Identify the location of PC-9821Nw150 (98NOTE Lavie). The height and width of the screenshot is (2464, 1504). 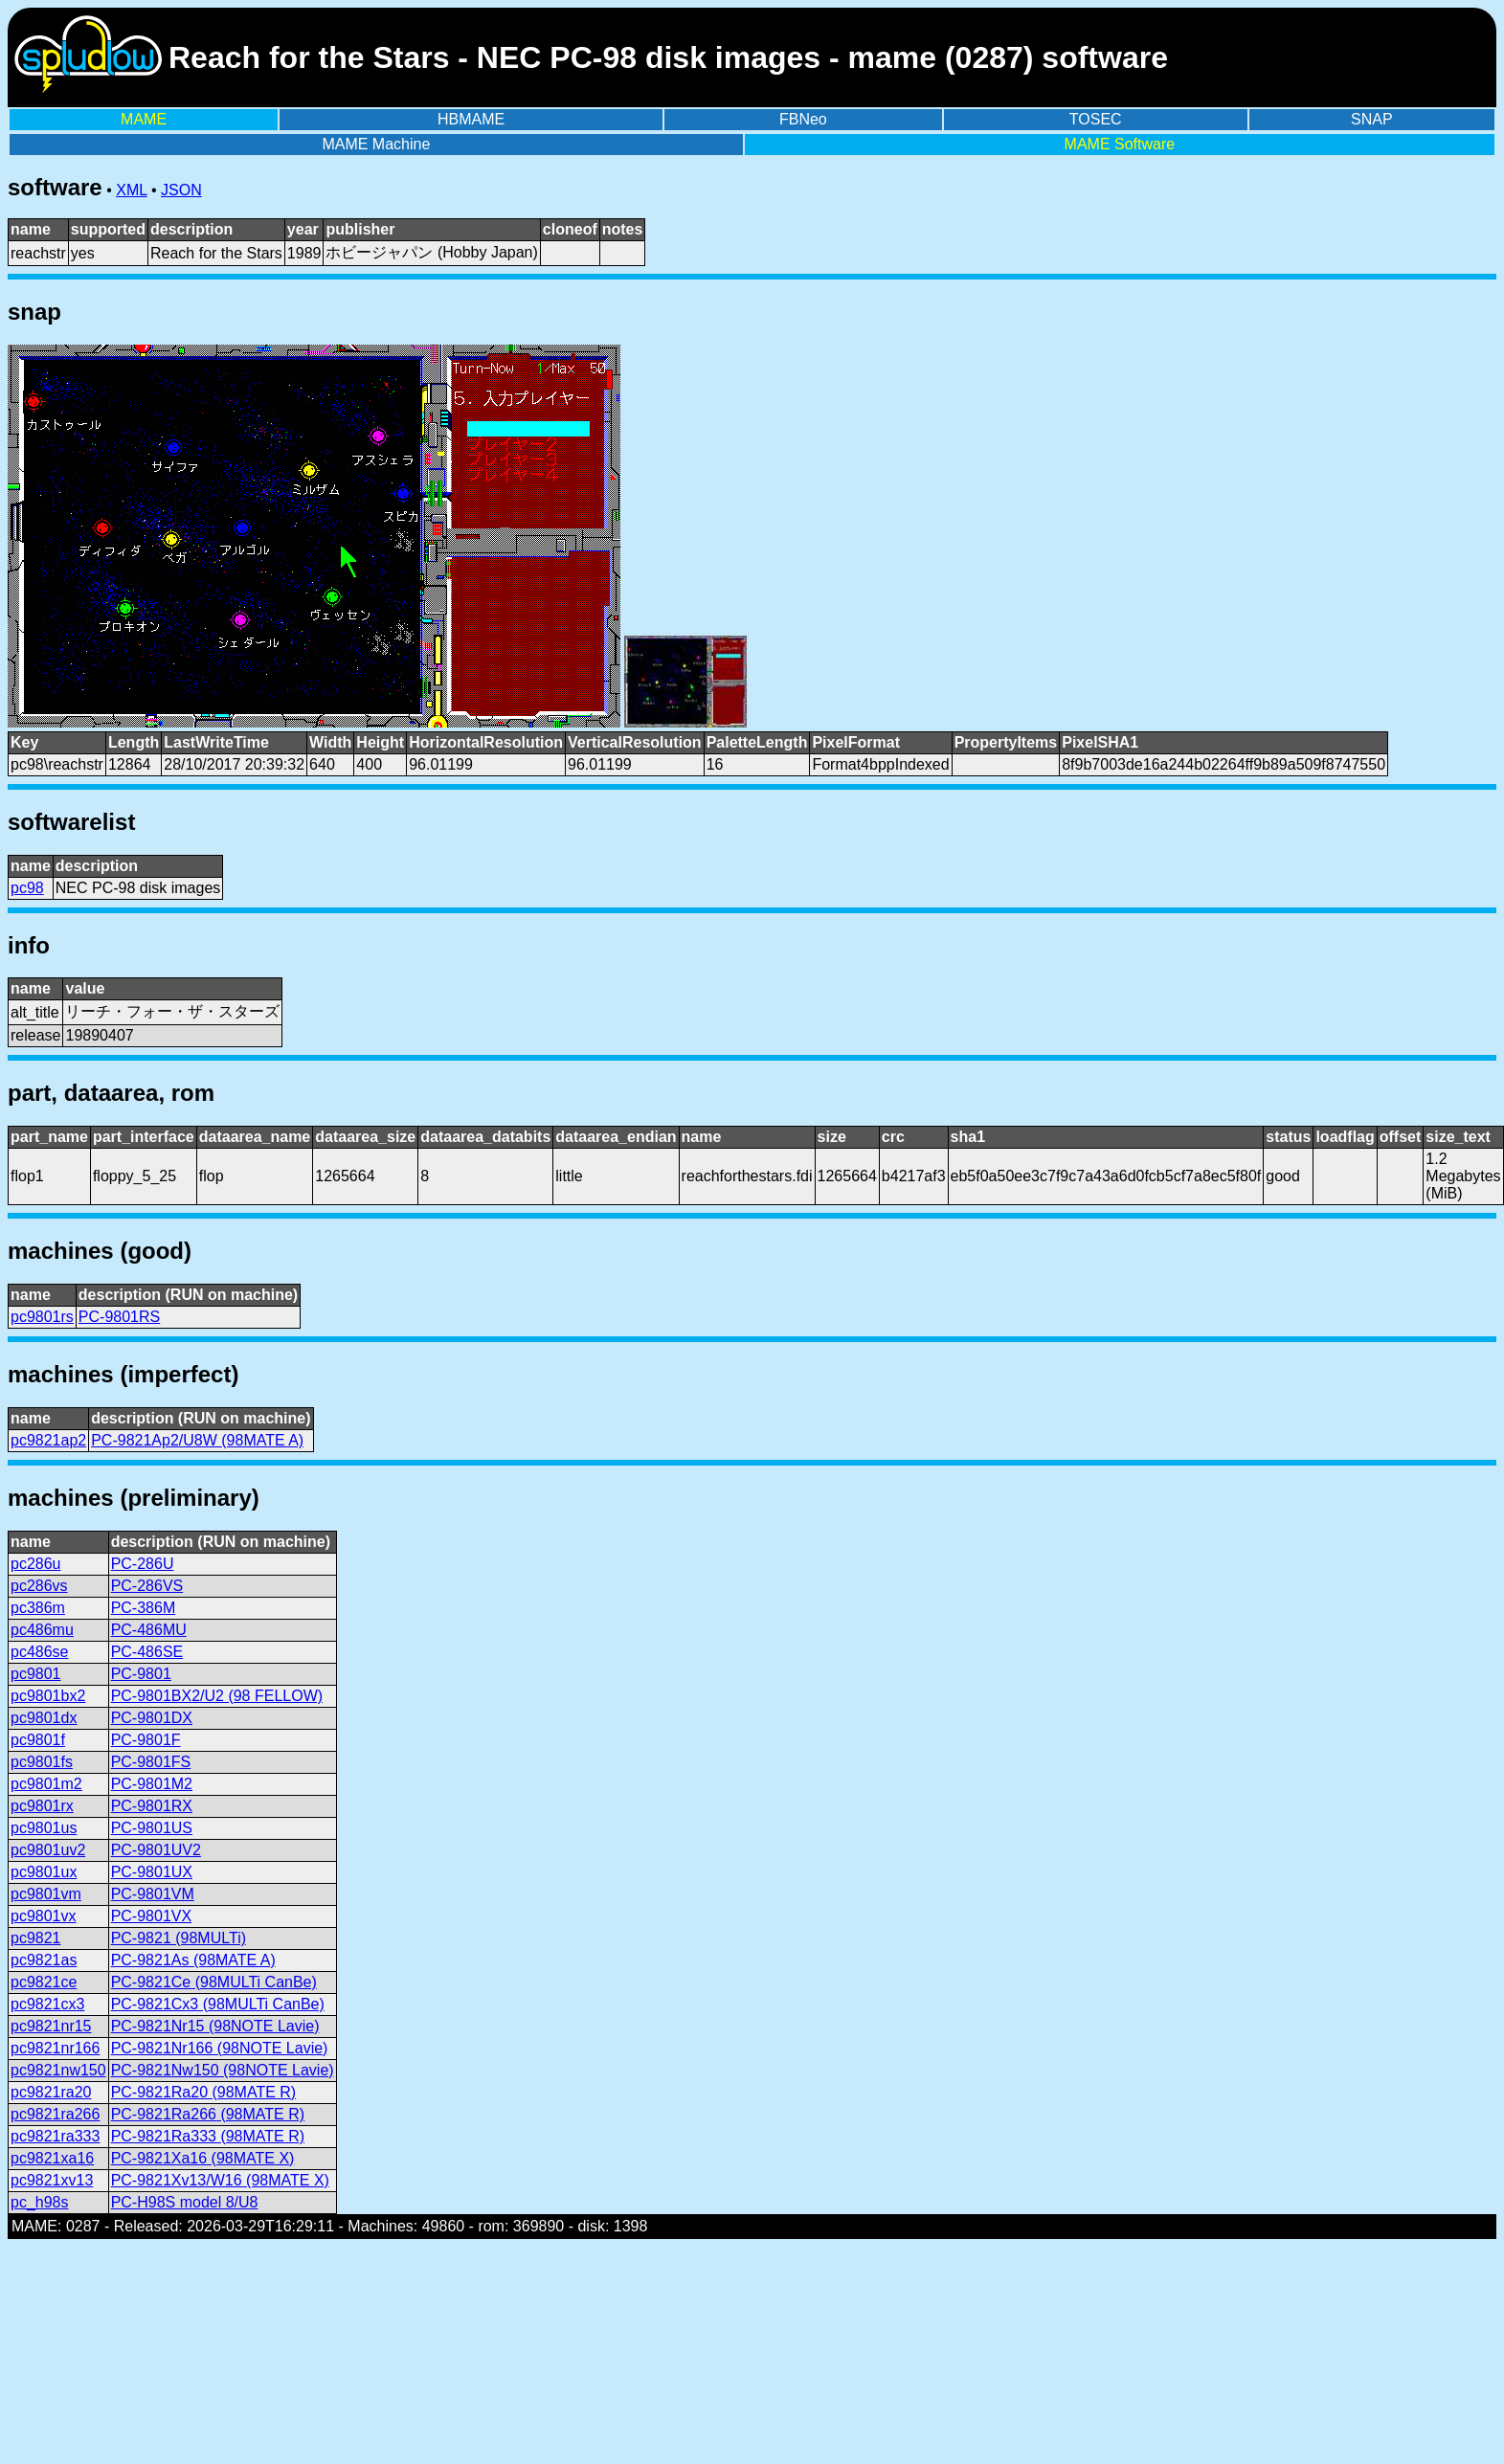
(222, 2070).